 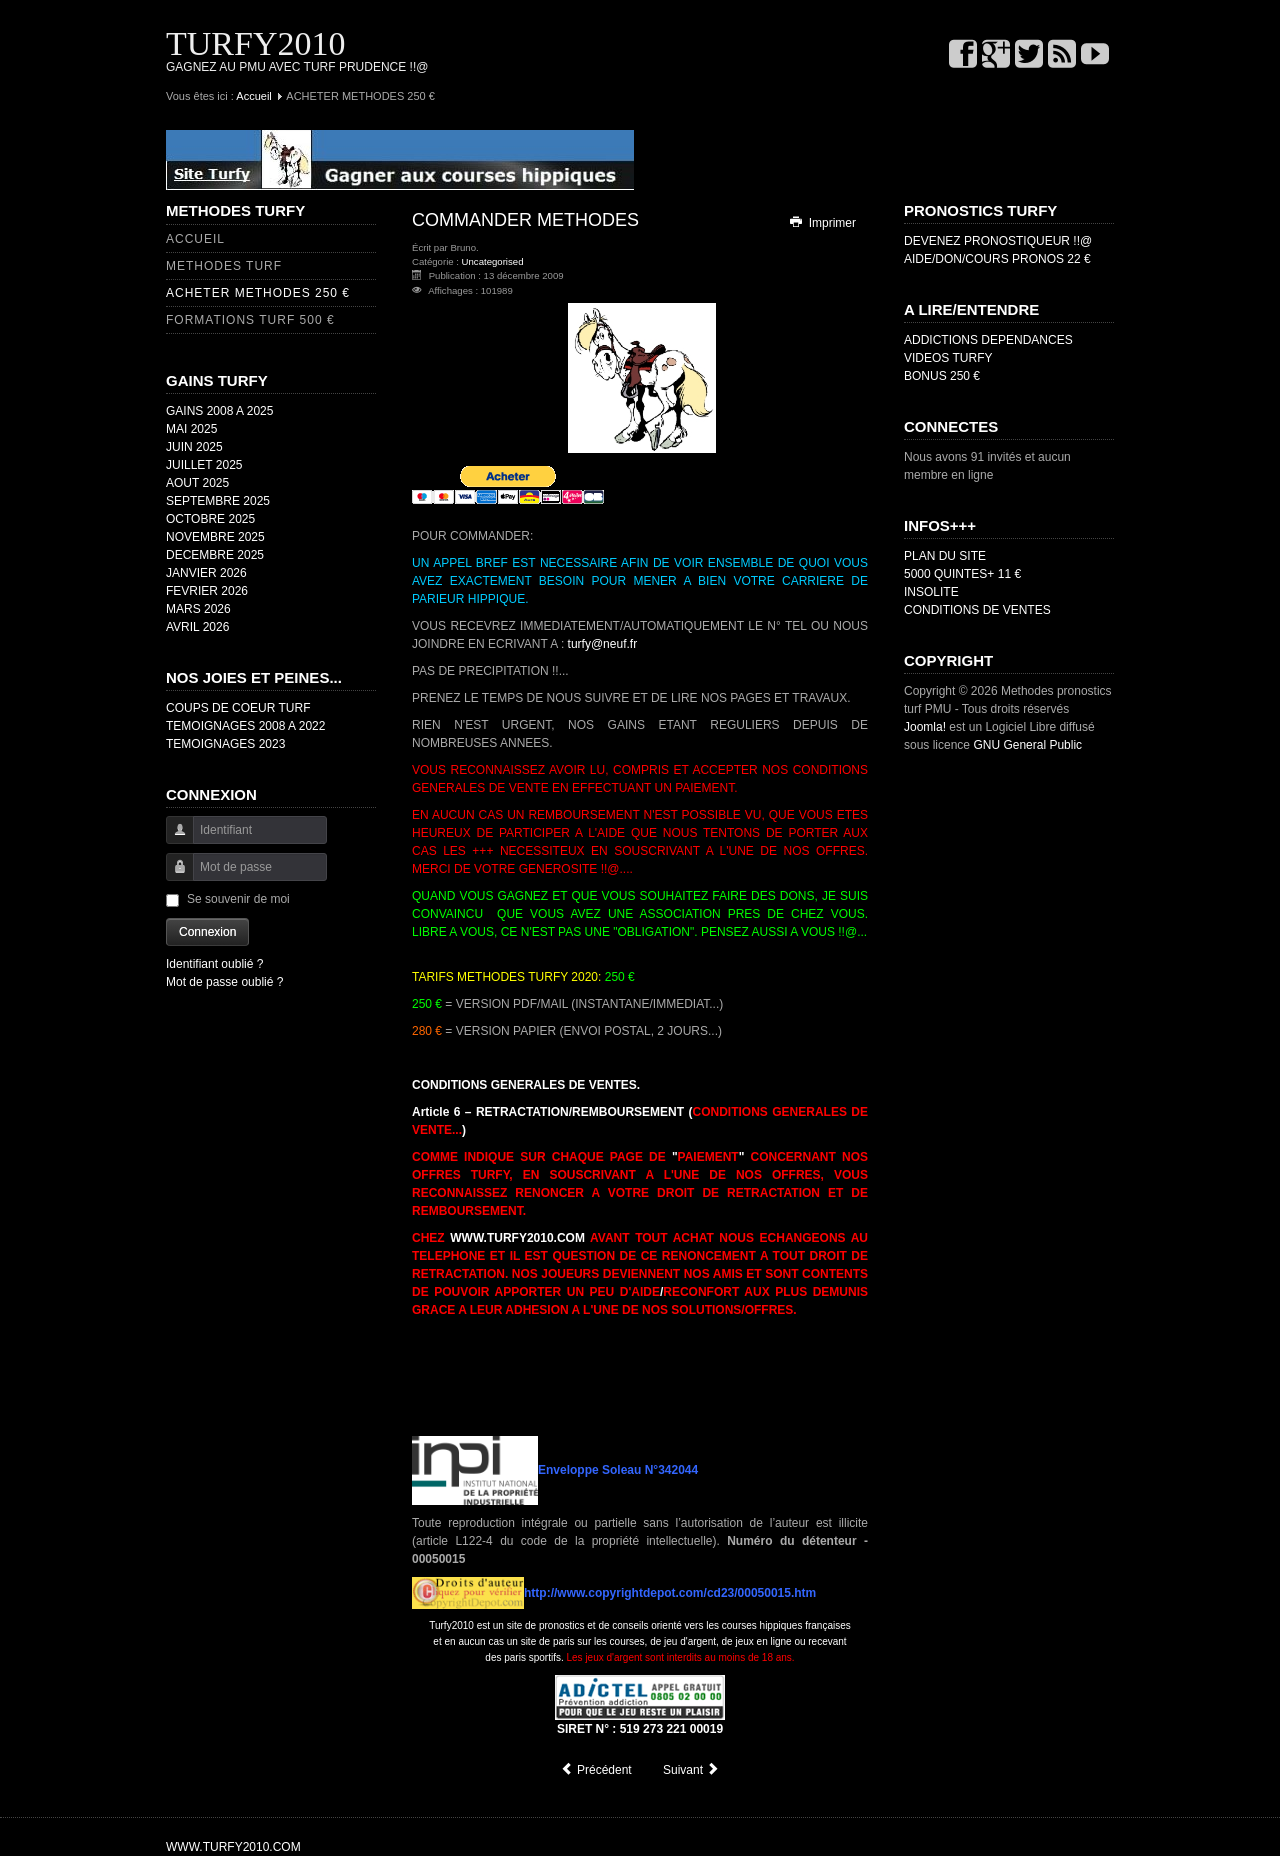 I want to click on COUPS DE COEUR TURF, so click(x=238, y=708).